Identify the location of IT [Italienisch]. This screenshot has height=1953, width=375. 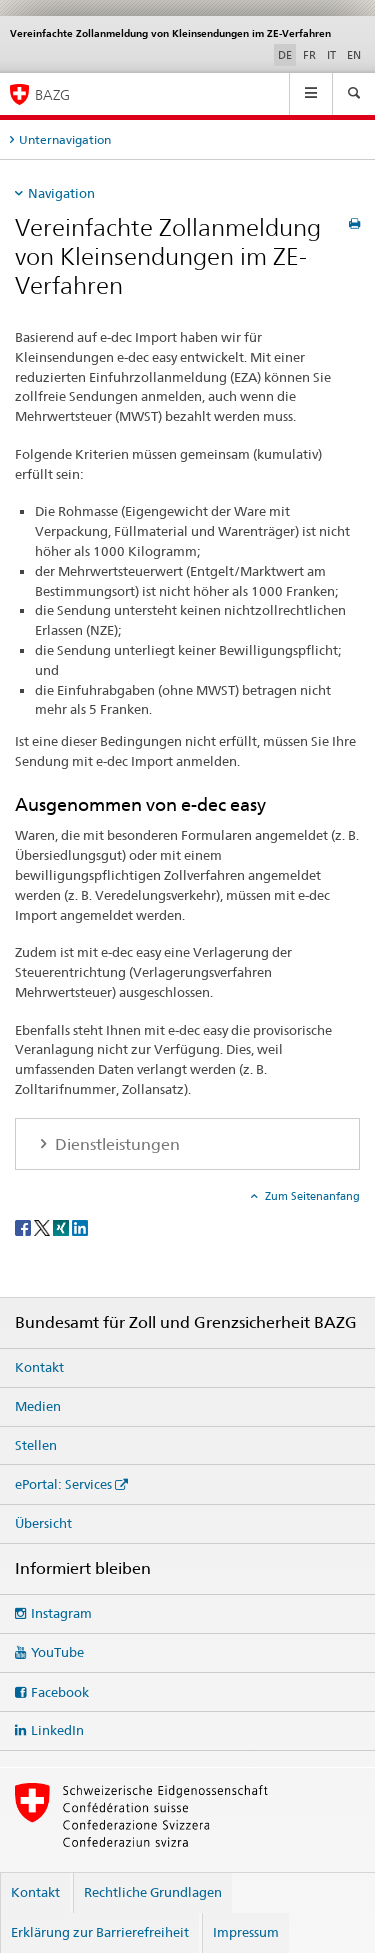
(331, 55).